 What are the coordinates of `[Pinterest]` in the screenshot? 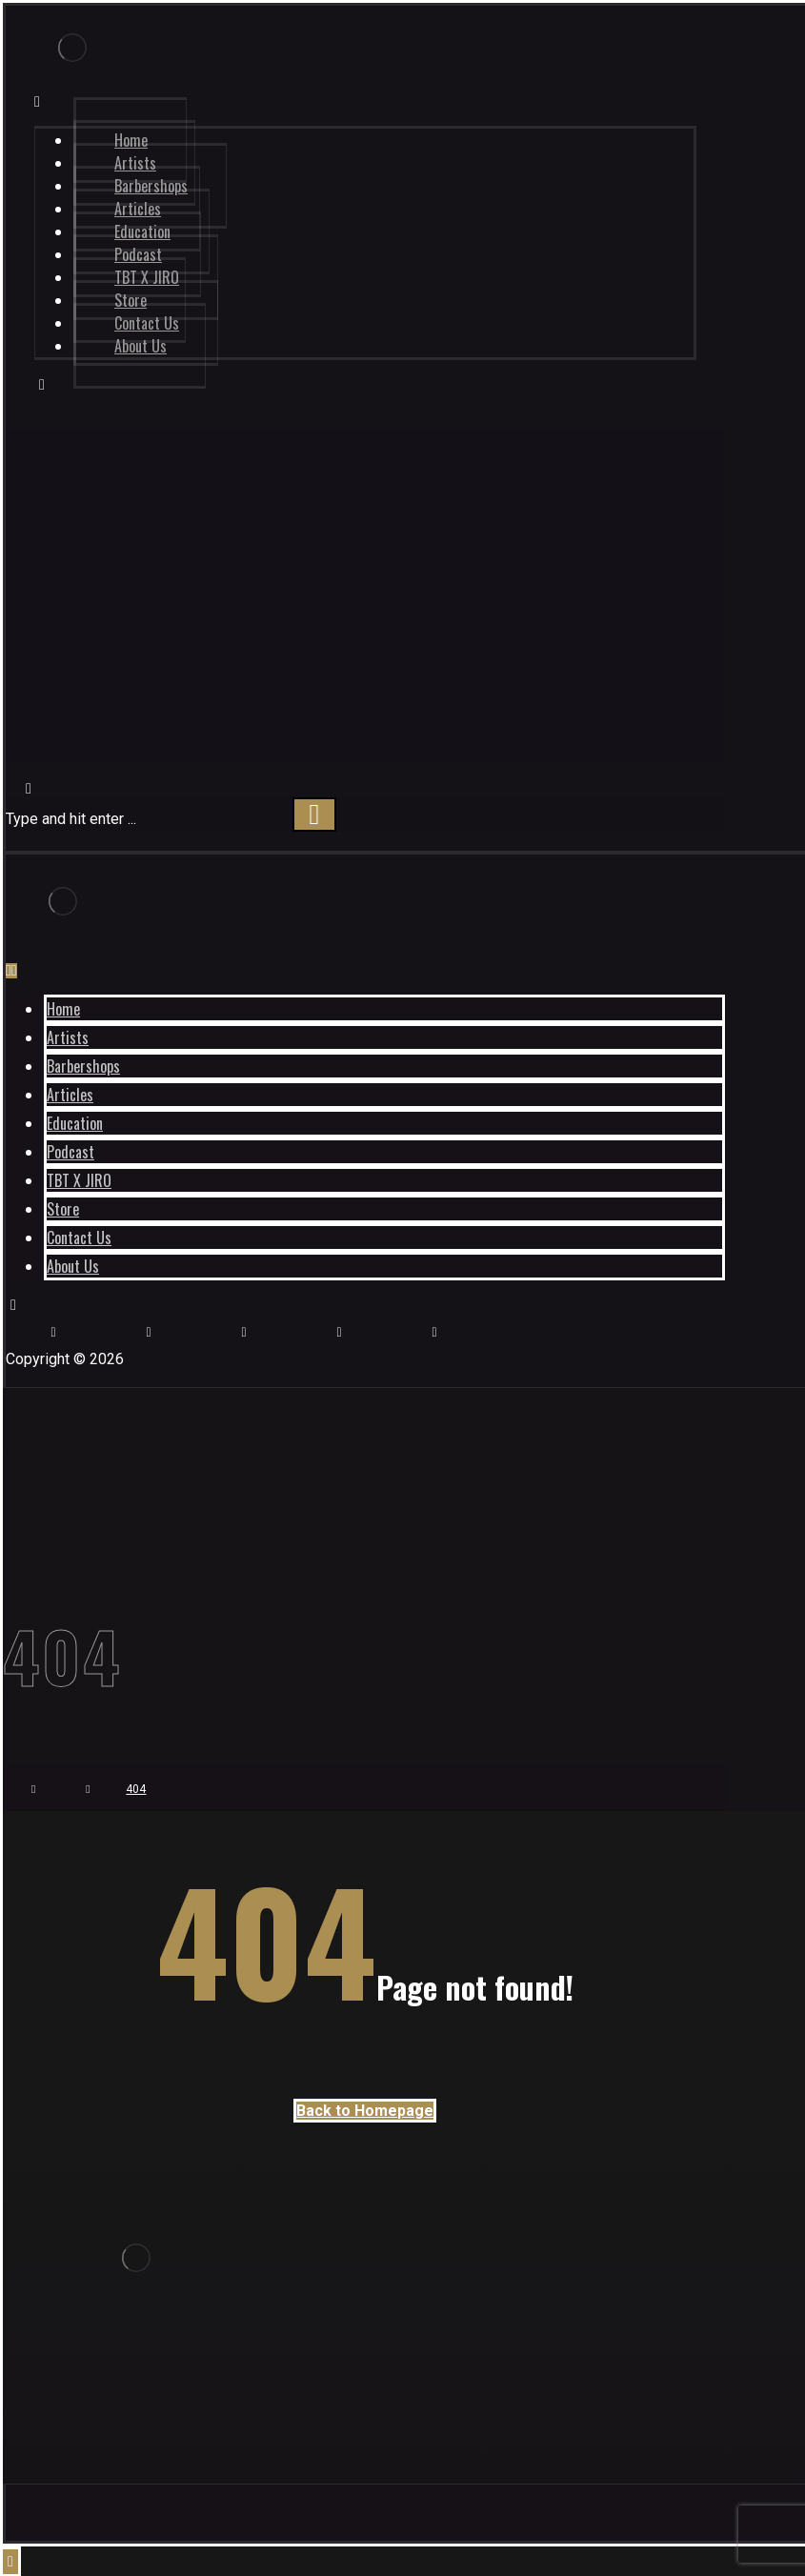 It's located at (339, 1331).